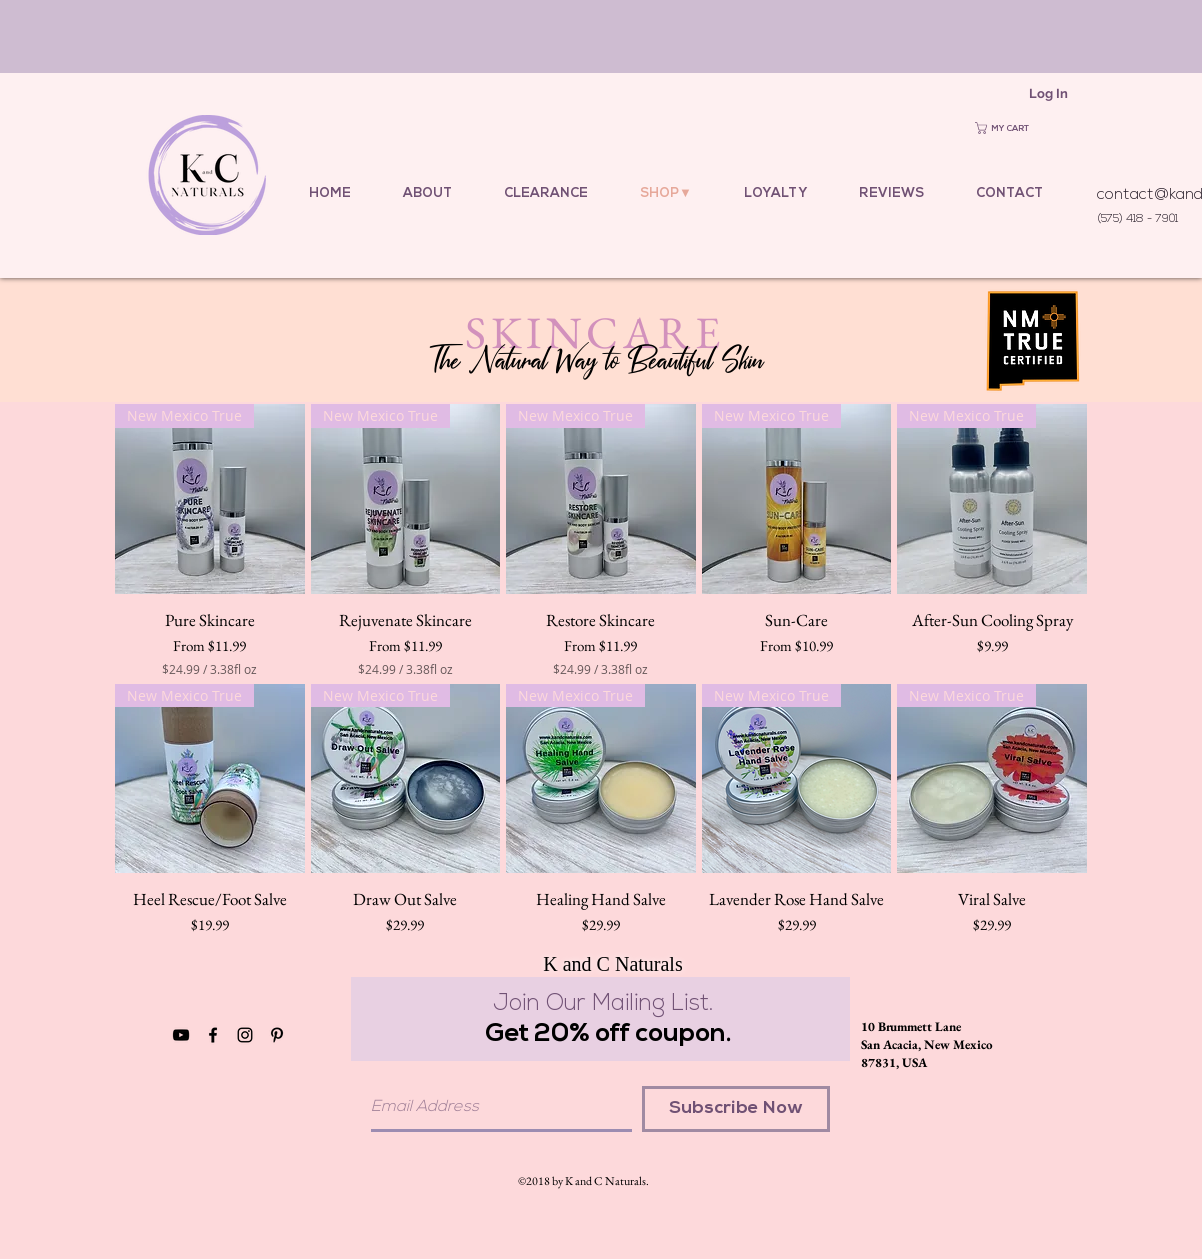 The image size is (1202, 1259). What do you see at coordinates (1014, 128) in the screenshot?
I see `[button]` at bounding box center [1014, 128].